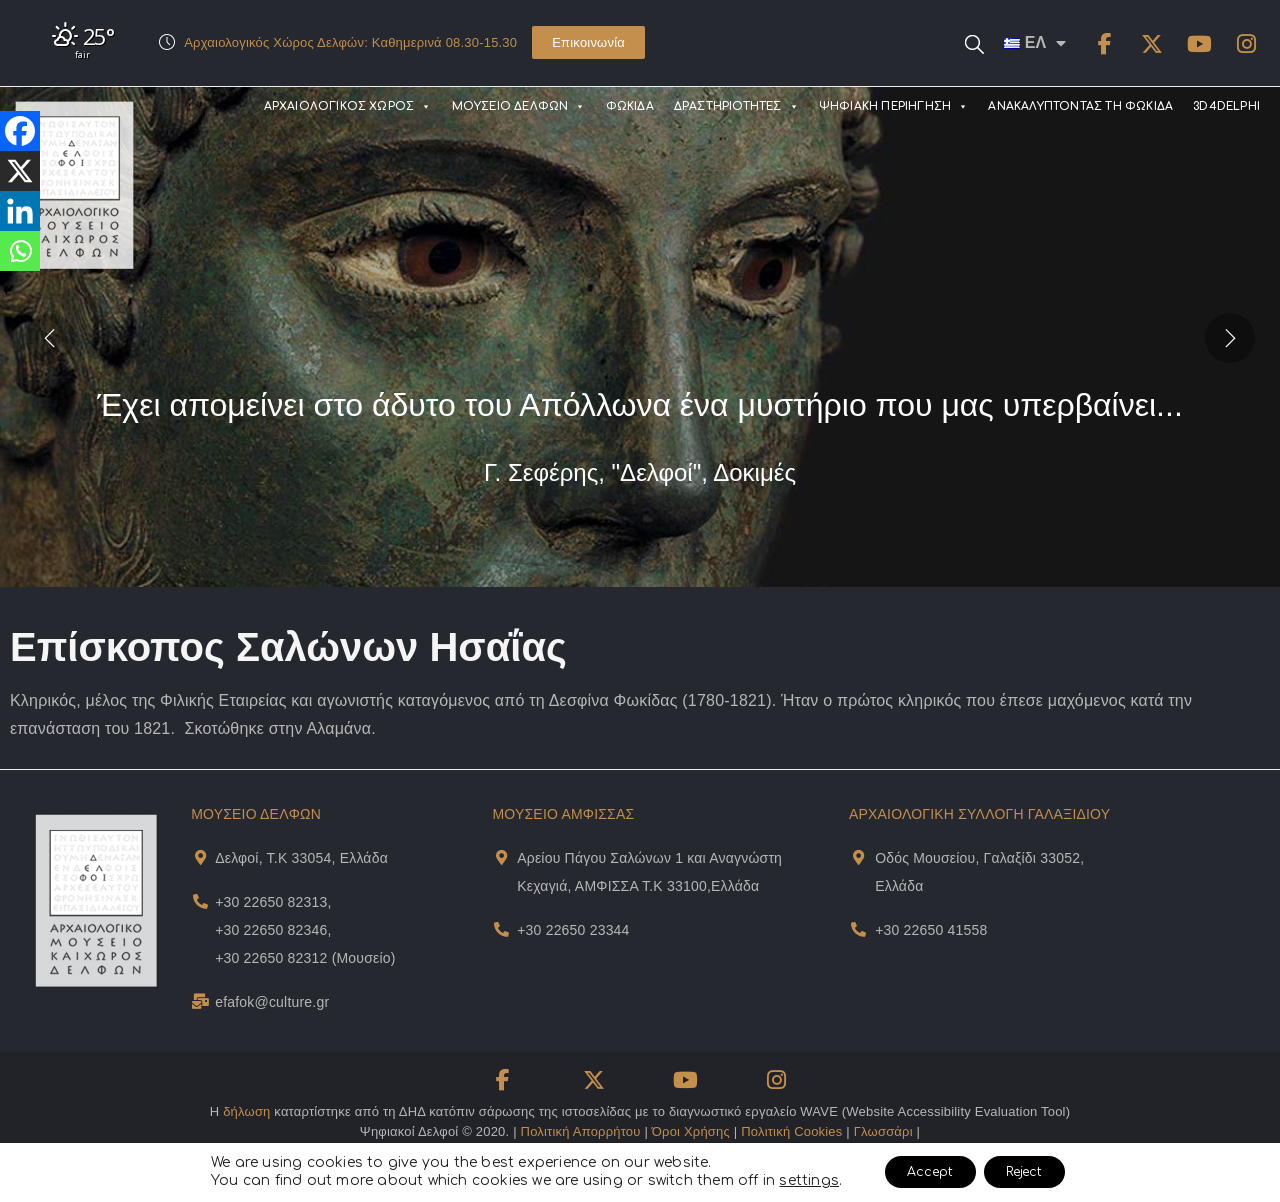 The image size is (1280, 1202). What do you see at coordinates (20, 171) in the screenshot?
I see `[X]` at bounding box center [20, 171].